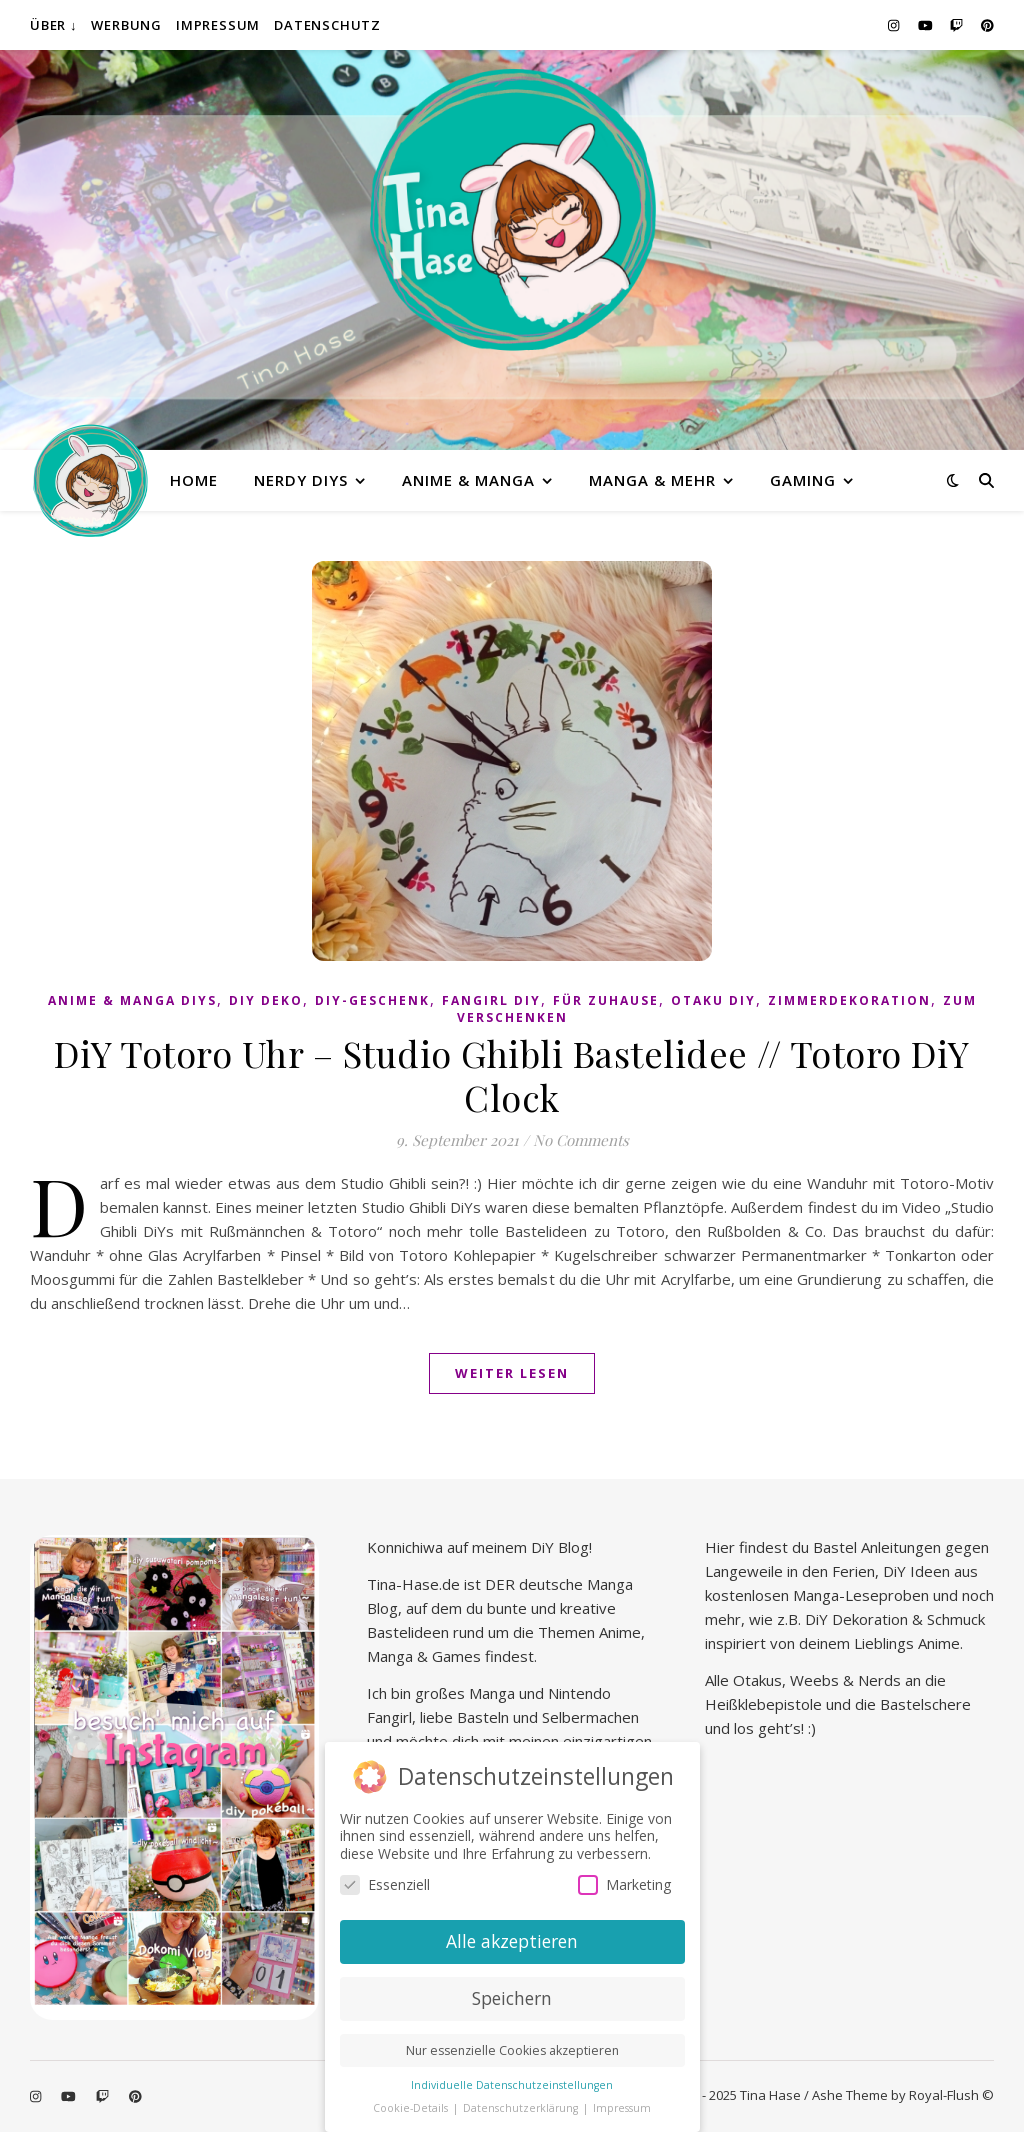 This screenshot has height=2132, width=1024. Describe the element at coordinates (622, 2103) in the screenshot. I see `Impressum [button]` at that location.